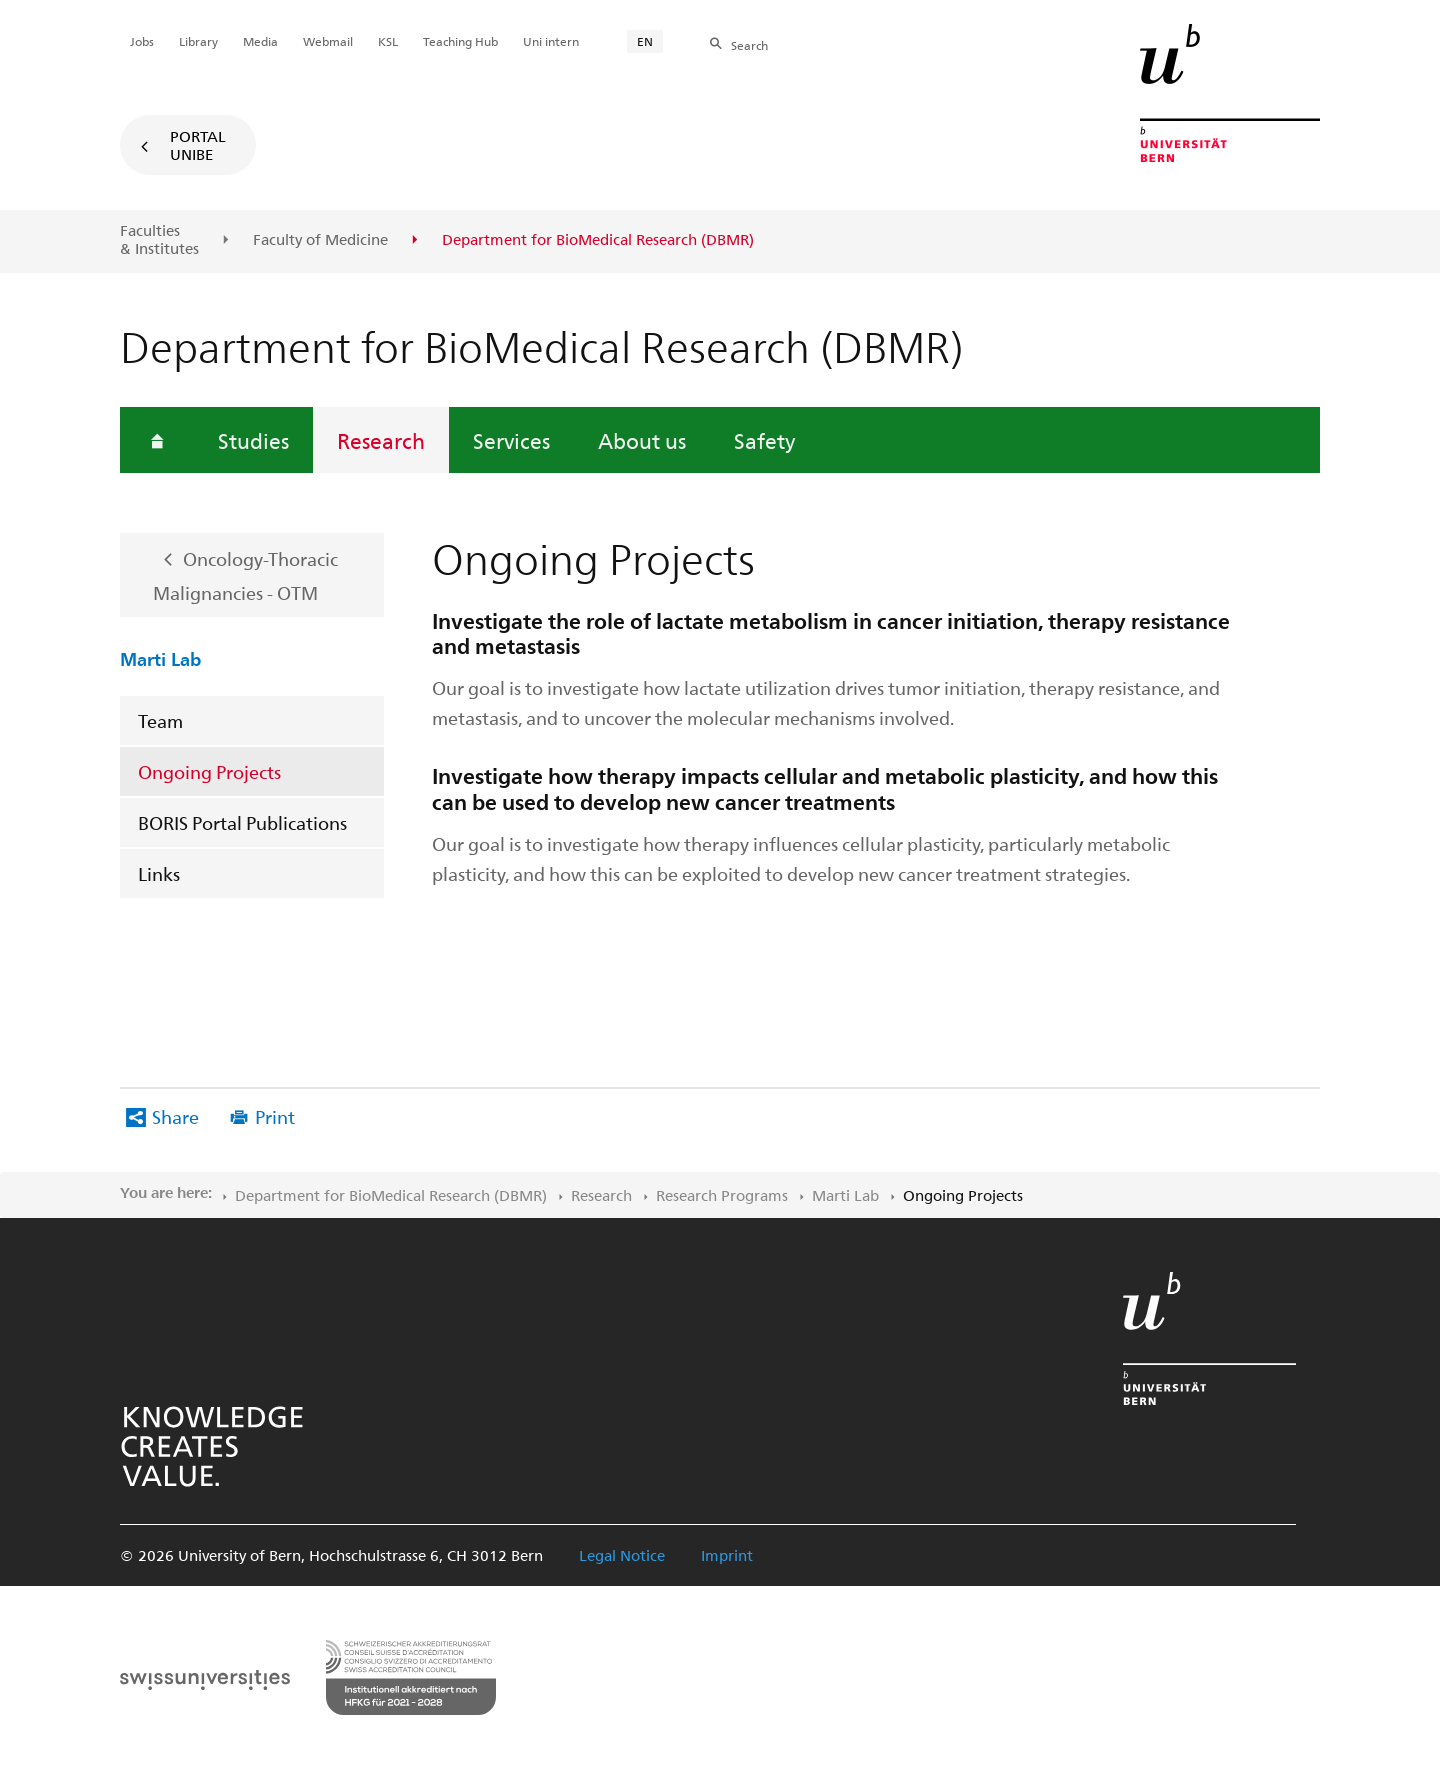  Describe the element at coordinates (381, 440) in the screenshot. I see `Research` at that location.